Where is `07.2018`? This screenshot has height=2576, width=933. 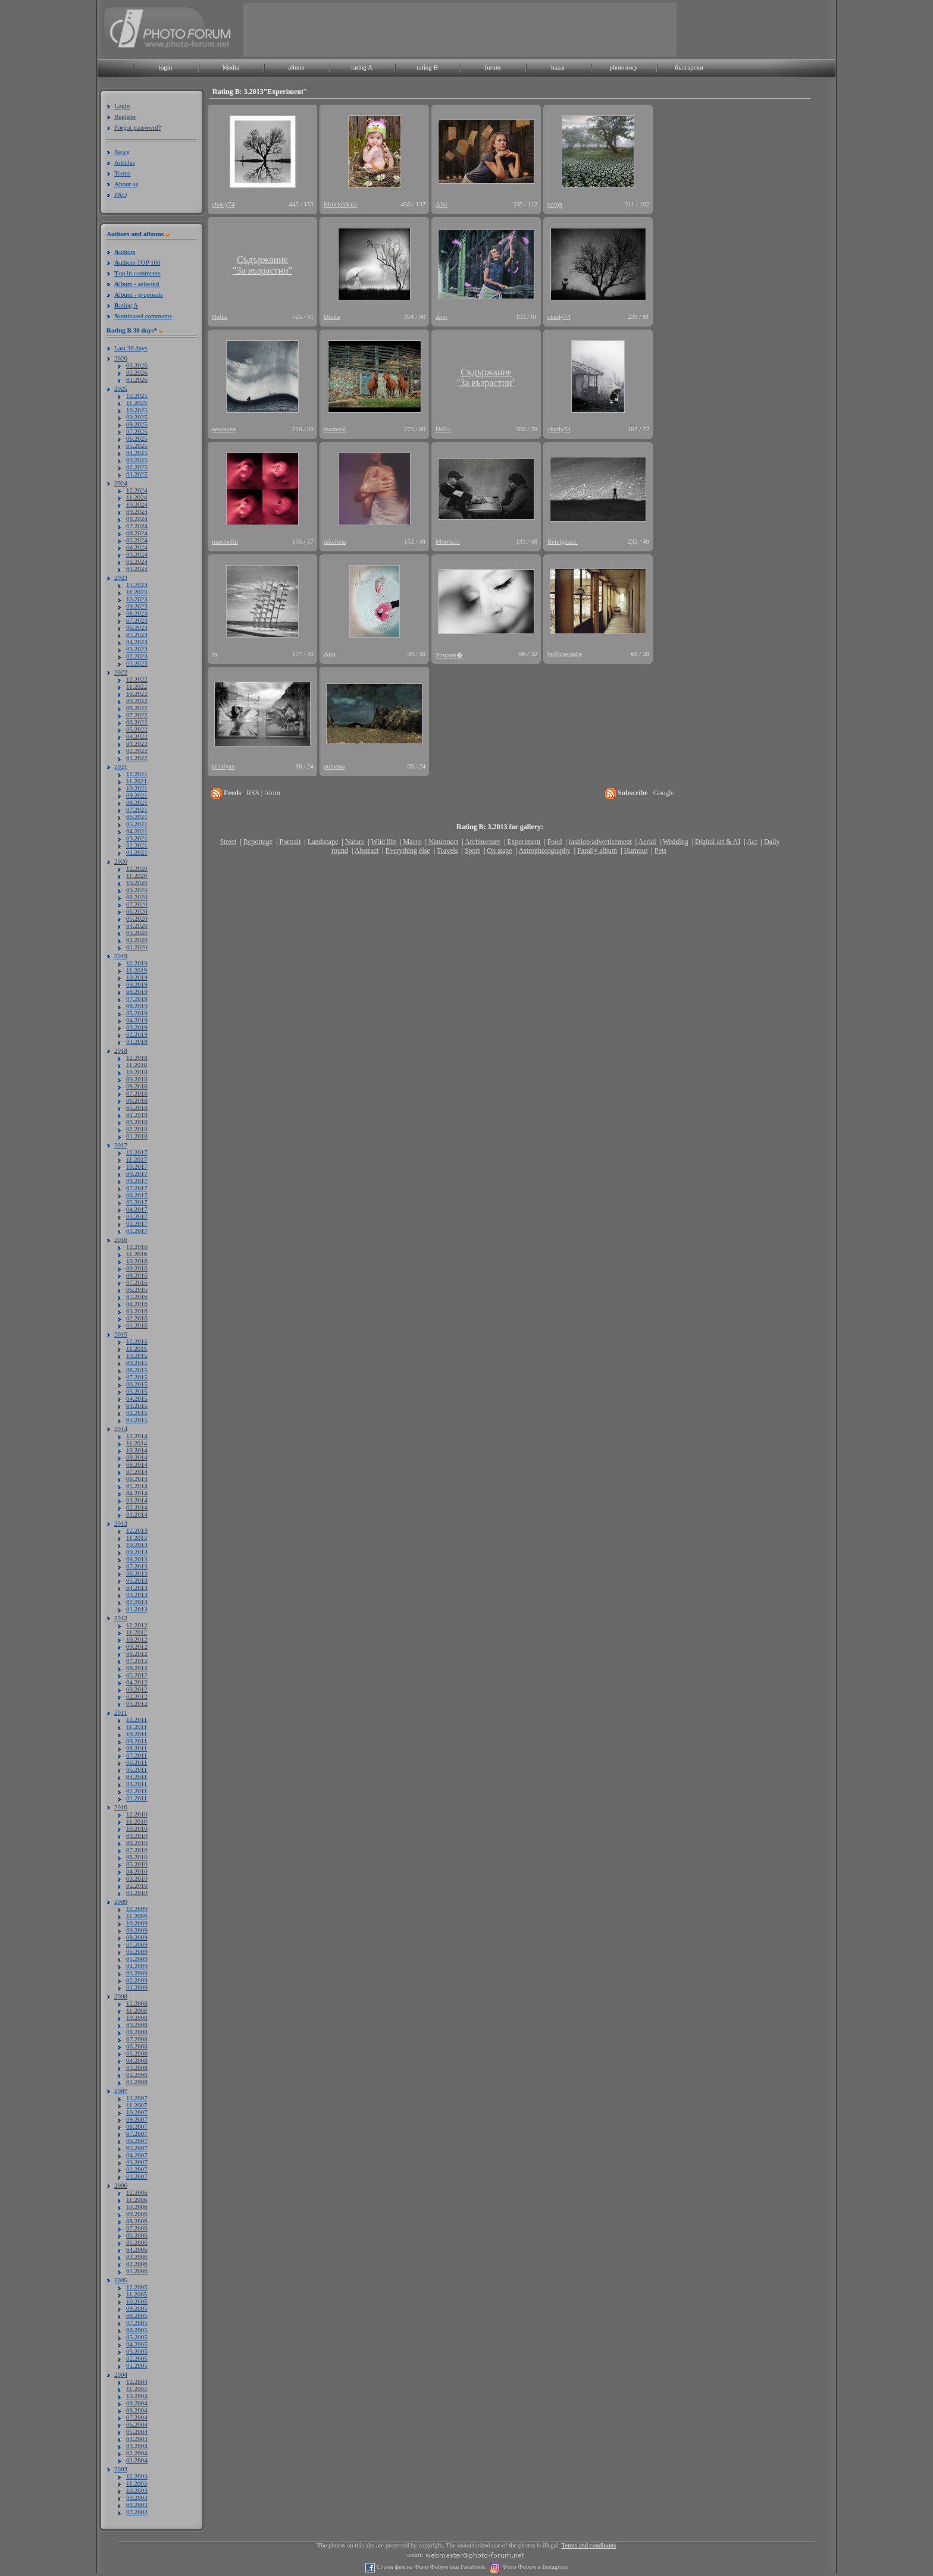 07.2018 is located at coordinates (137, 1093).